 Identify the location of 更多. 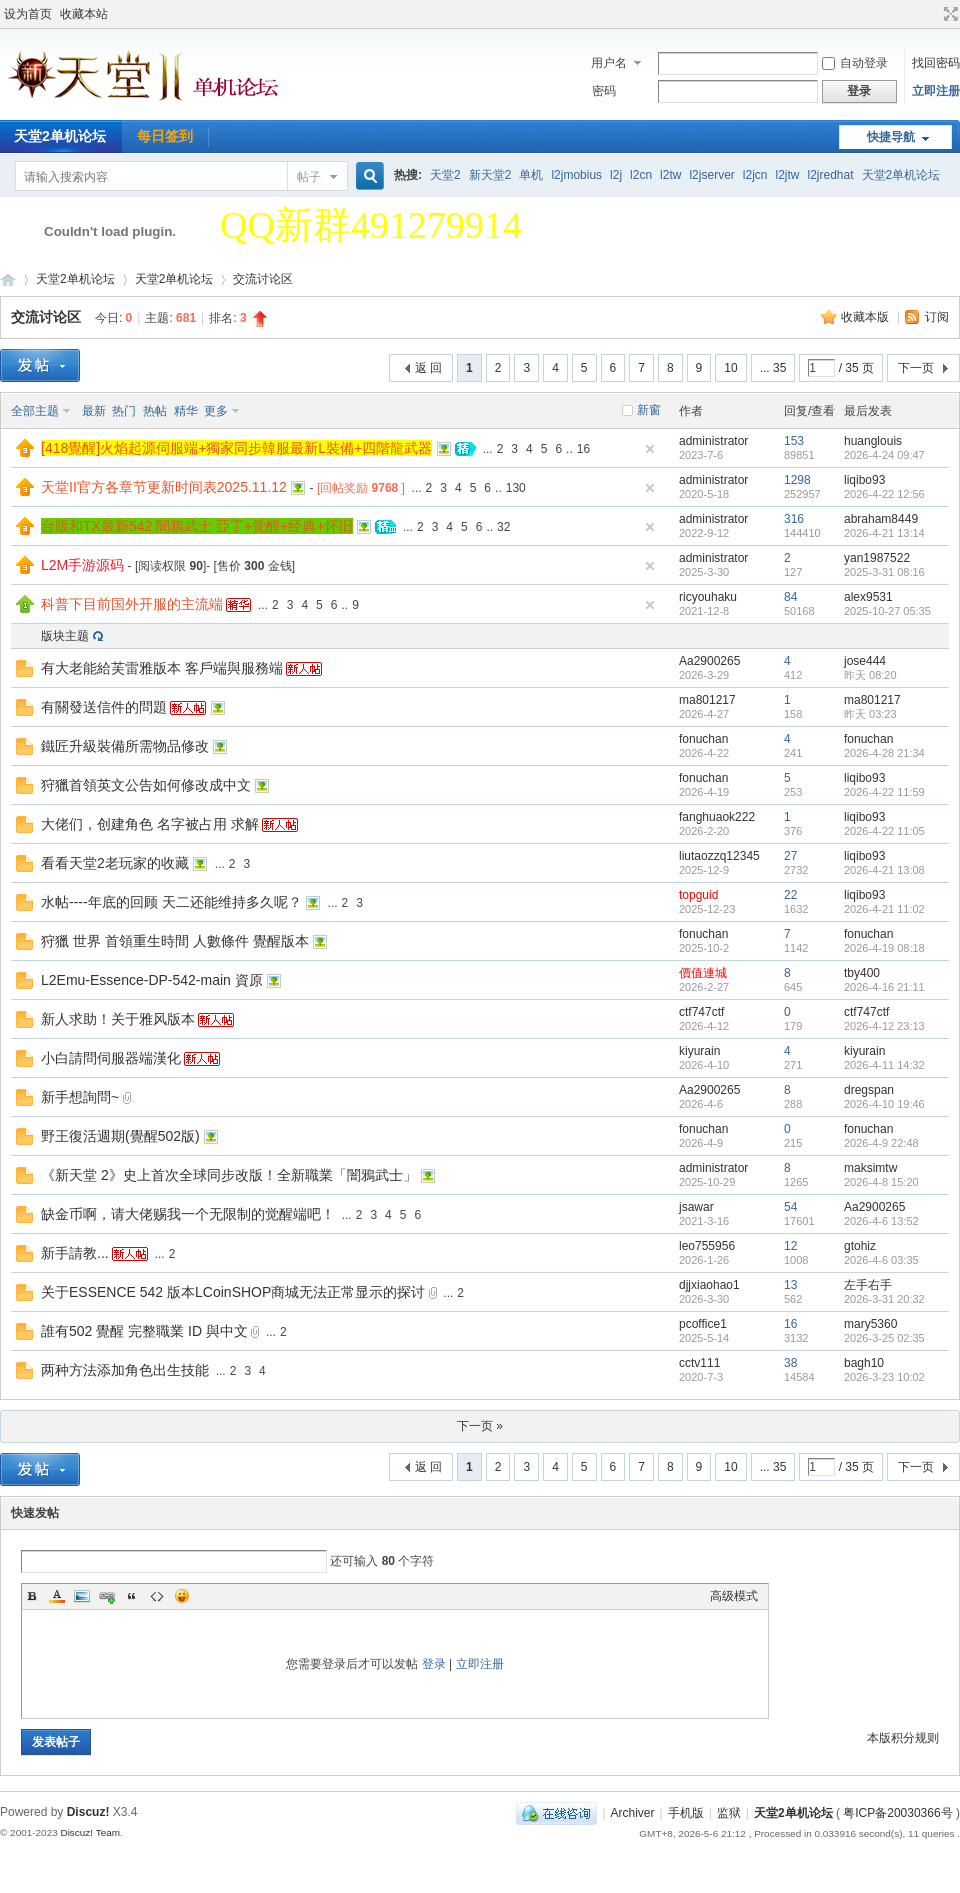
(216, 411).